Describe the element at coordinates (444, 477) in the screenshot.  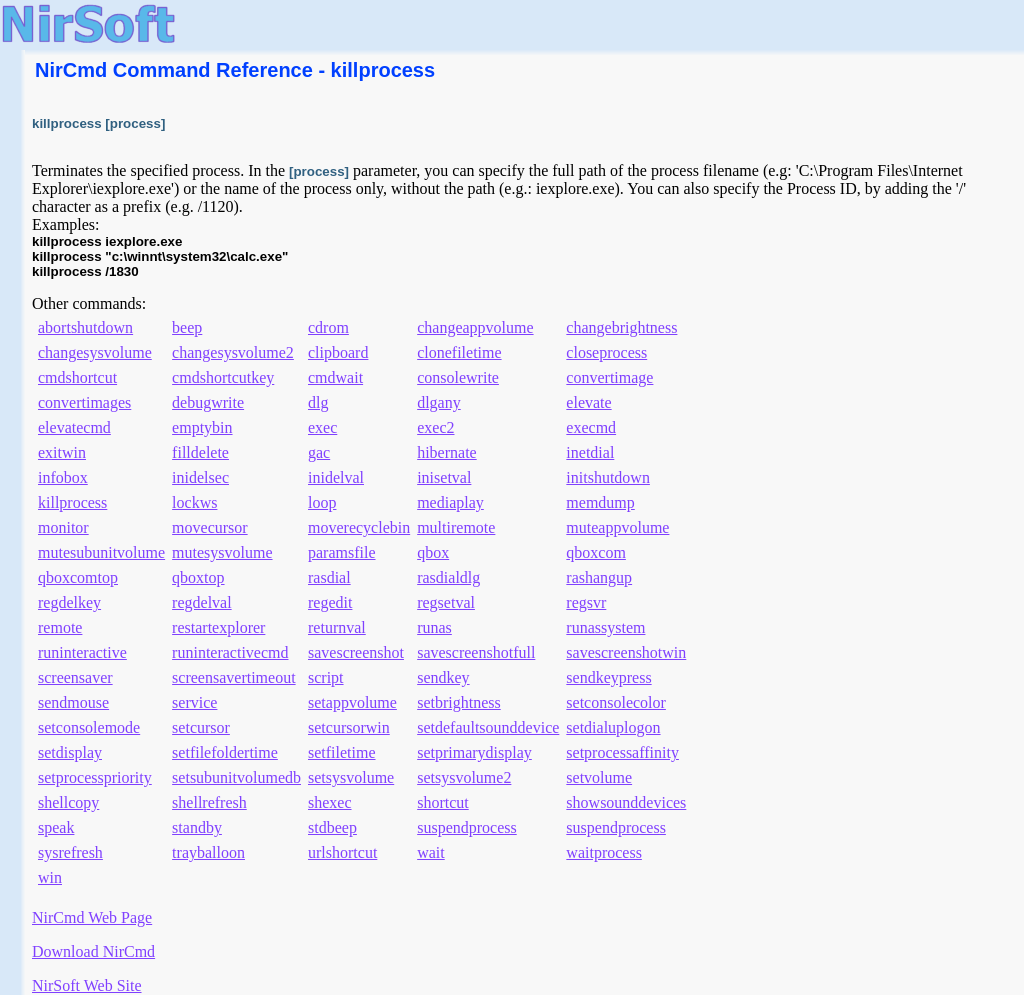
I see `inisetval` at that location.